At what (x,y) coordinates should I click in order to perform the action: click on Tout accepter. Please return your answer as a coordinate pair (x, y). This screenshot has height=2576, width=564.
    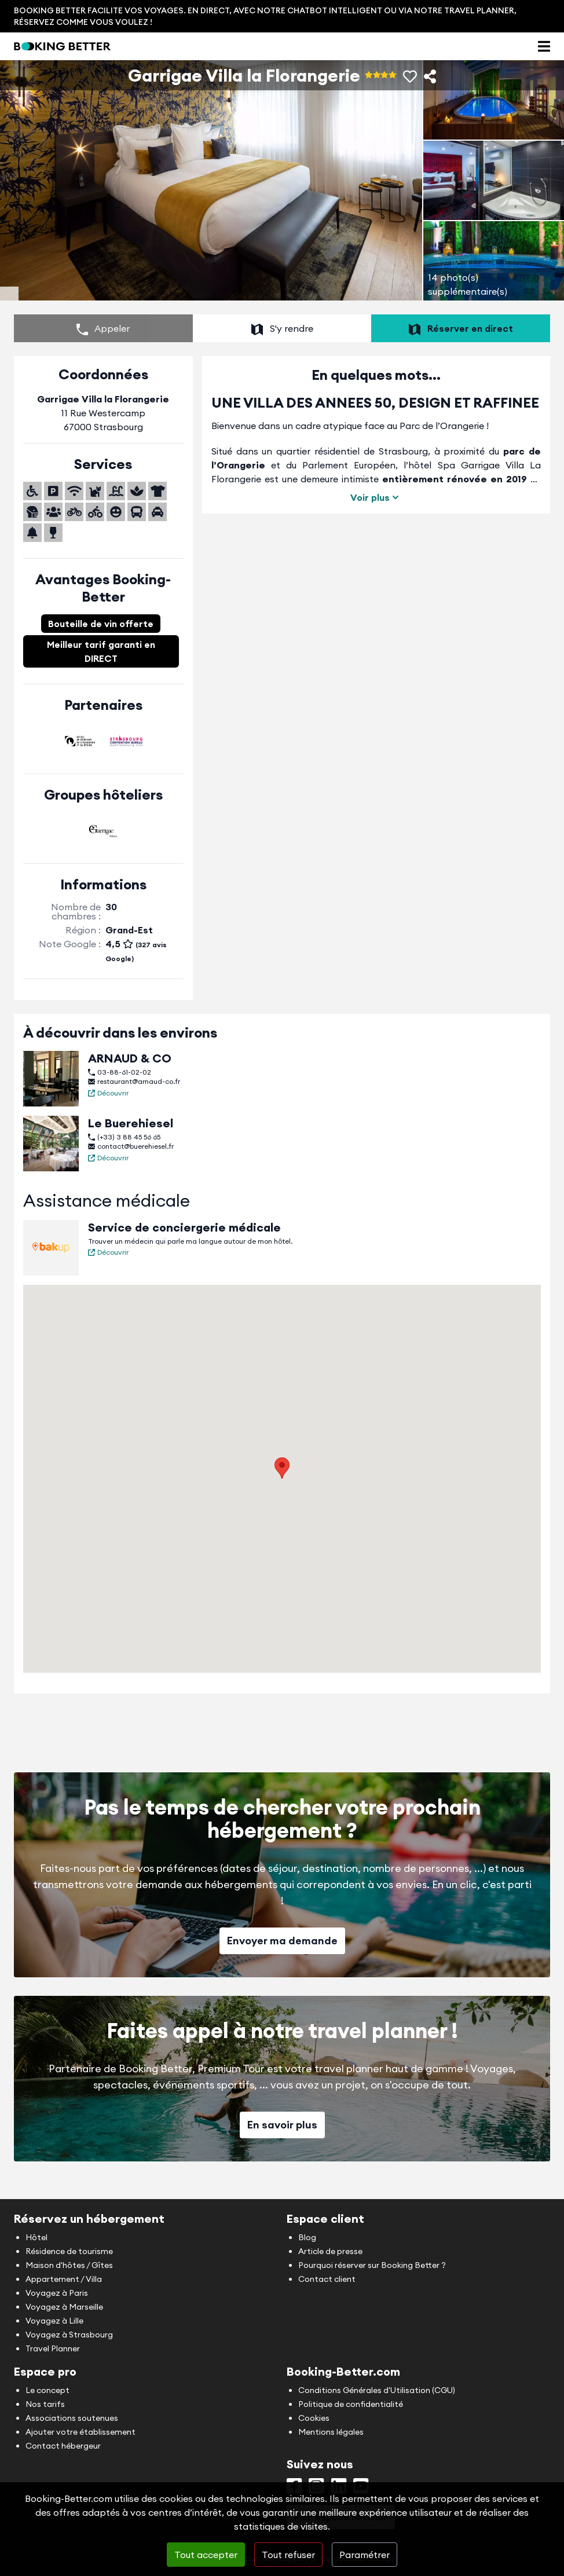
    Looking at the image, I should click on (205, 2554).